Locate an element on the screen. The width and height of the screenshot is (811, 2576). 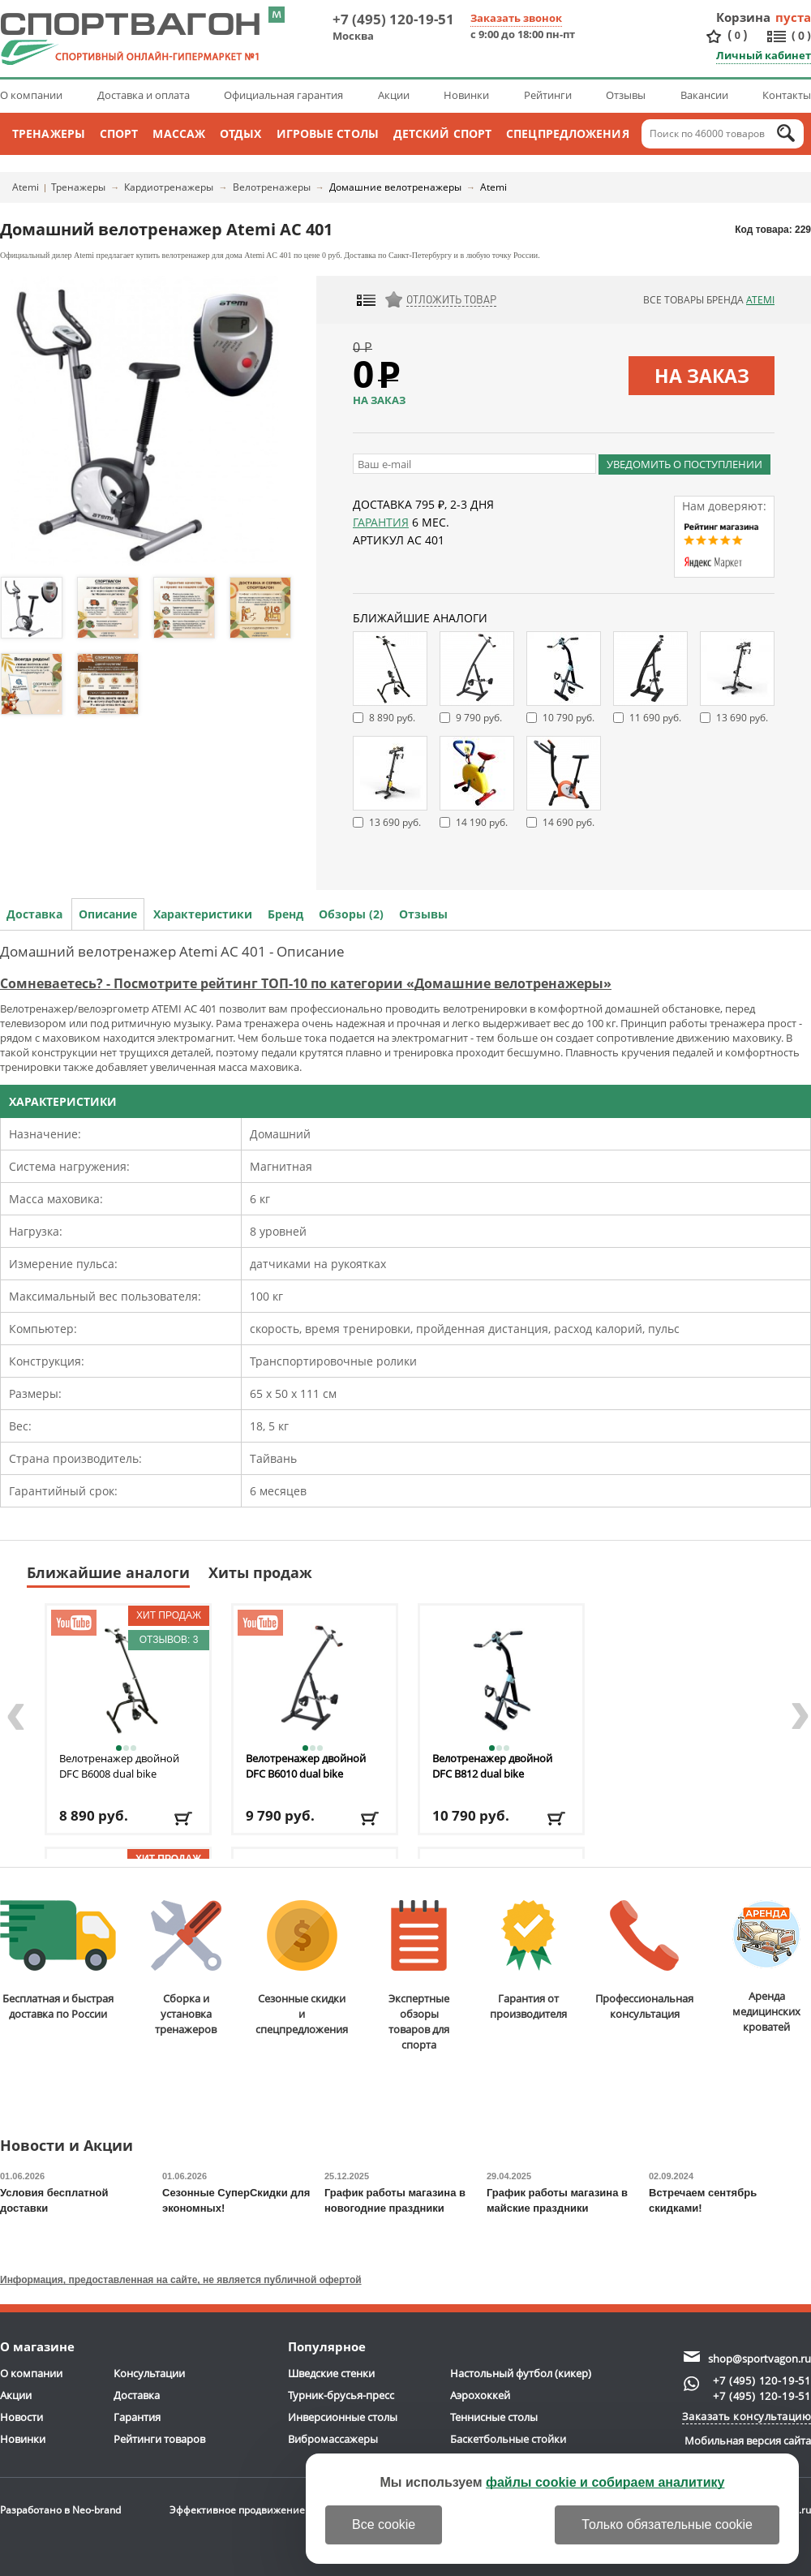
О компании is located at coordinates (31, 95).